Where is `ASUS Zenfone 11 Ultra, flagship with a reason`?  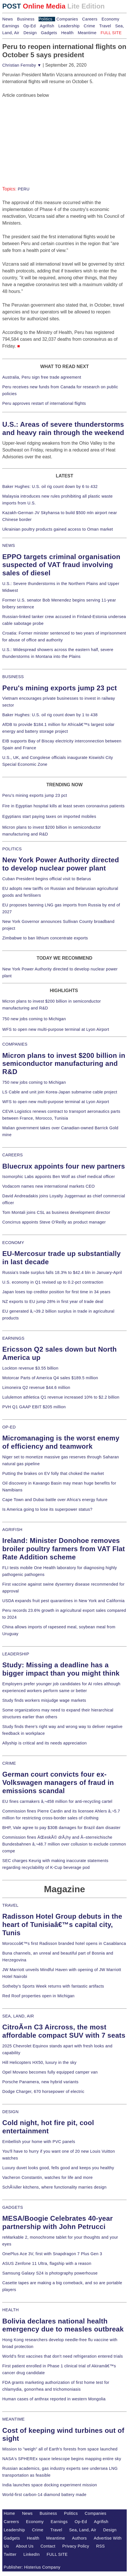 ASUS Zenfone 11 Ultra, flagship with a reason is located at coordinates (46, 2263).